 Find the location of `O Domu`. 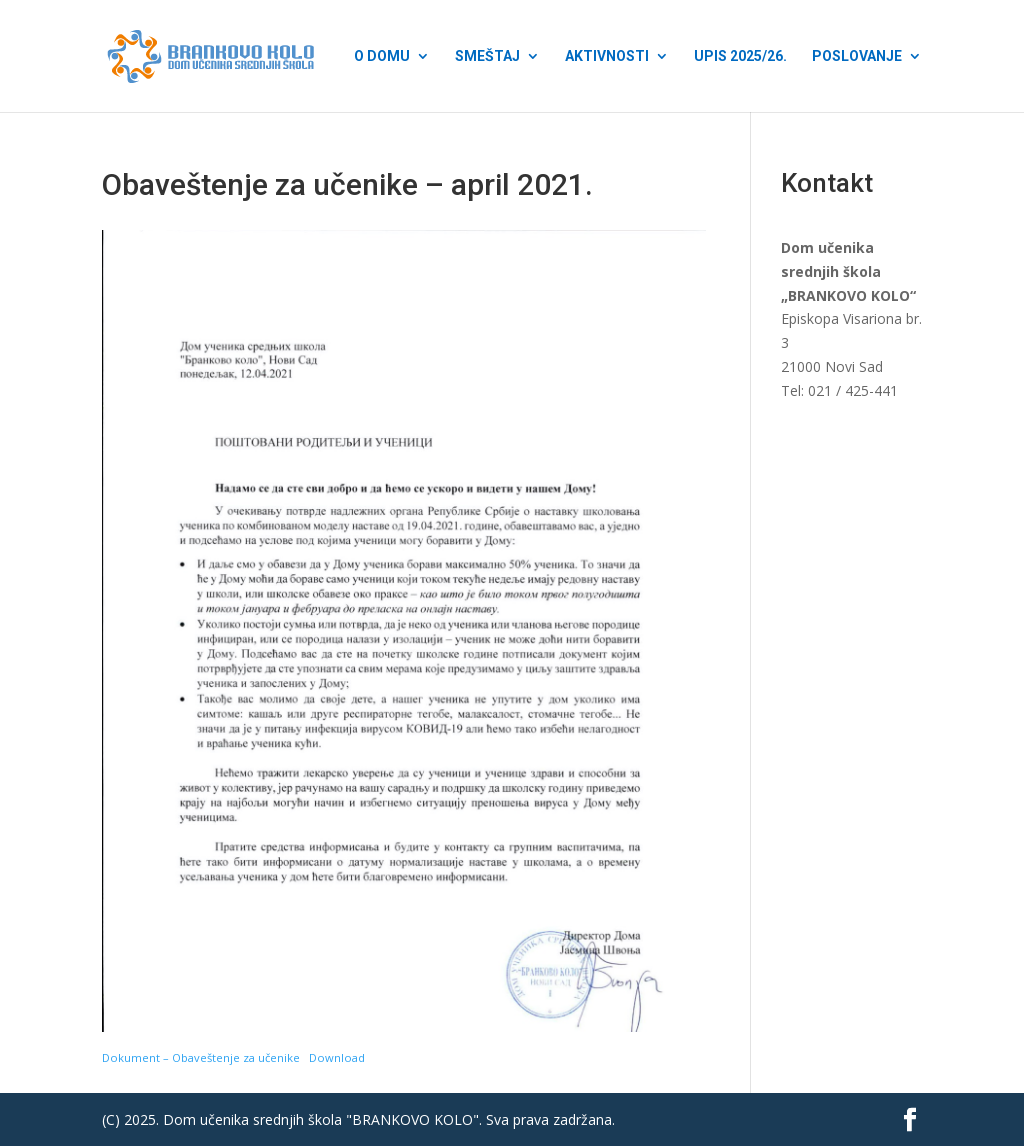

O Domu is located at coordinates (382, 56).